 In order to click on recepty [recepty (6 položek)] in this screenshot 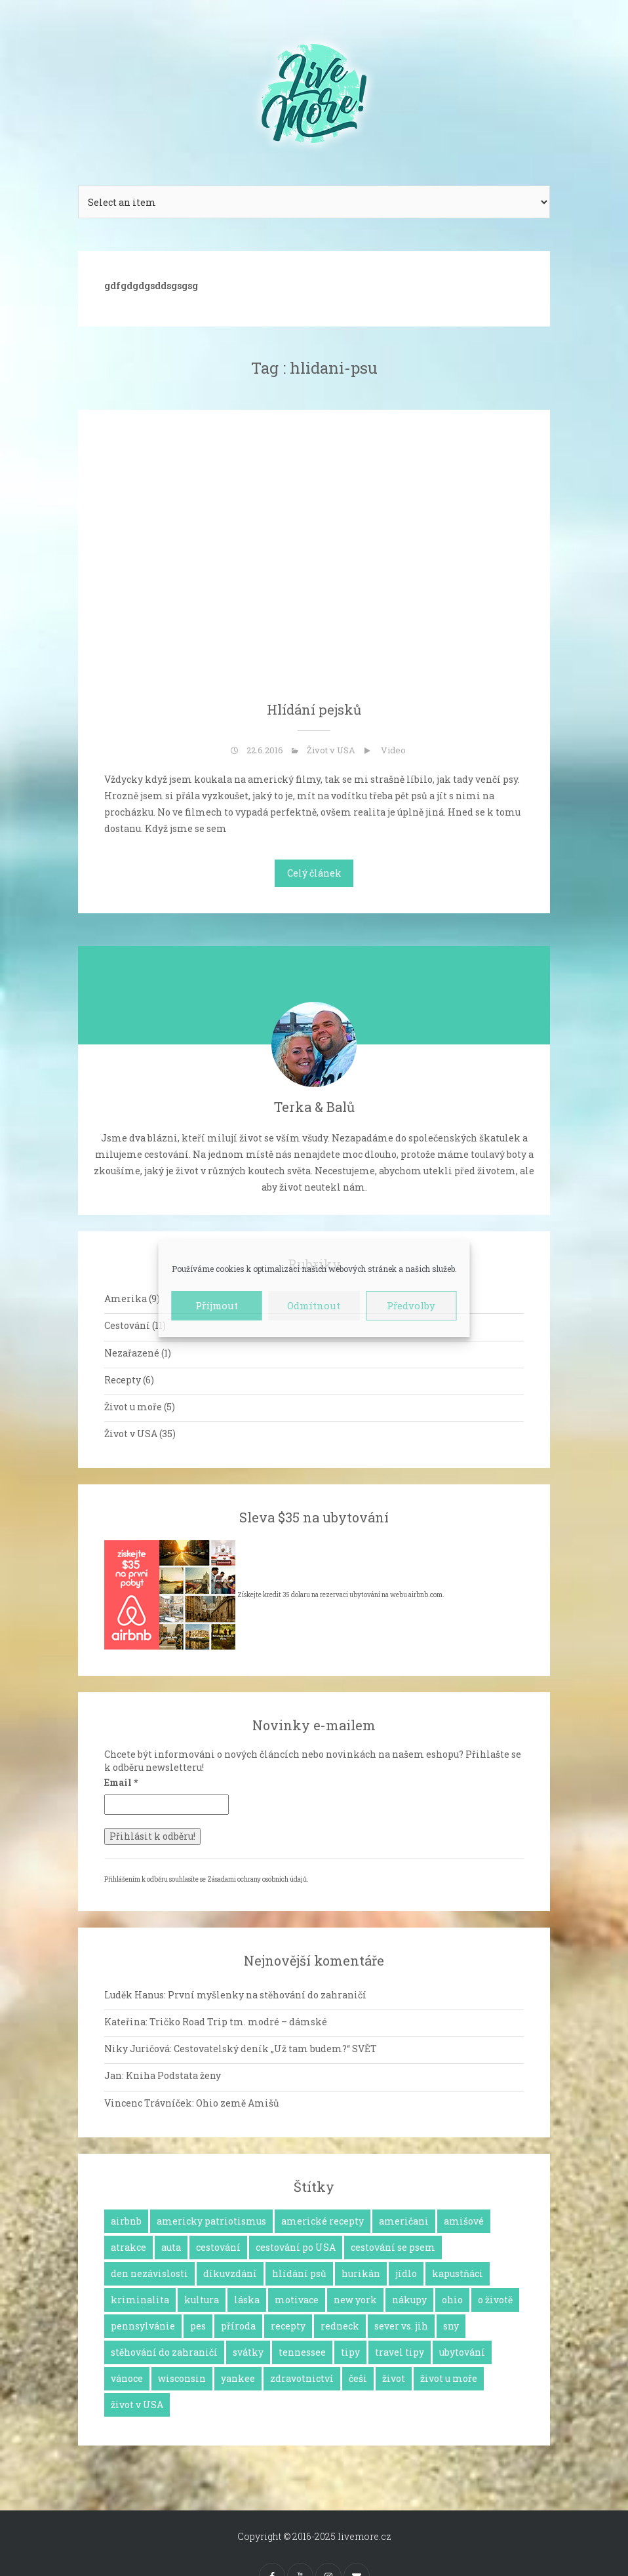, I will do `click(288, 2326)`.